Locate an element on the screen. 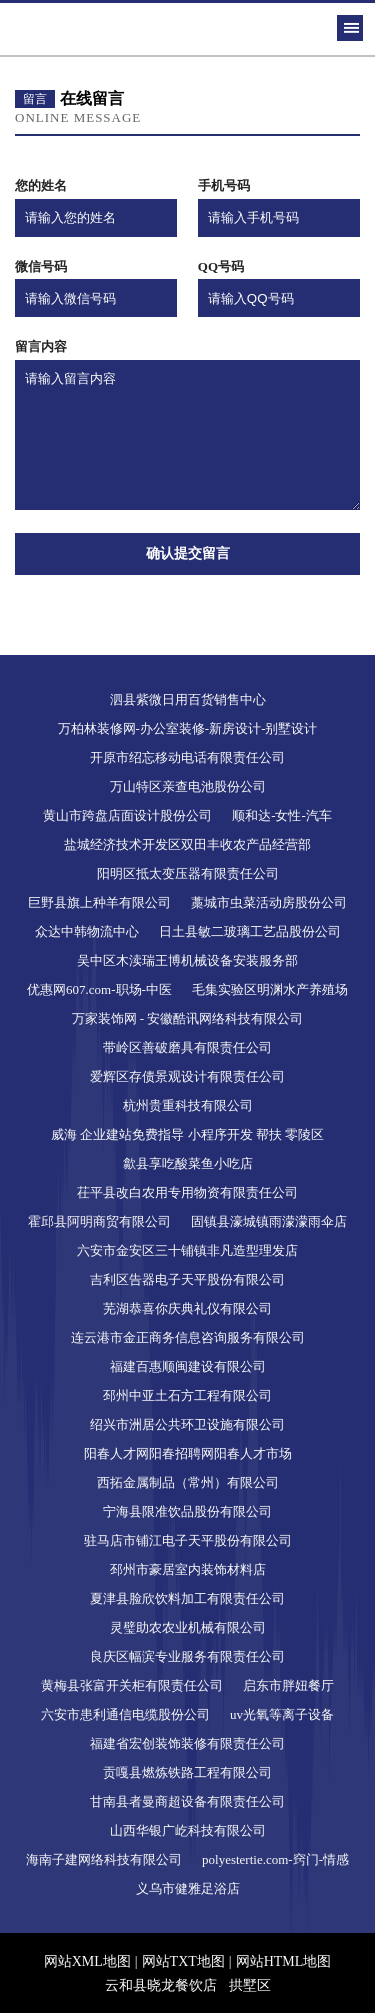  开原市绍忘移动电话有限责任公司 is located at coordinates (187, 757).